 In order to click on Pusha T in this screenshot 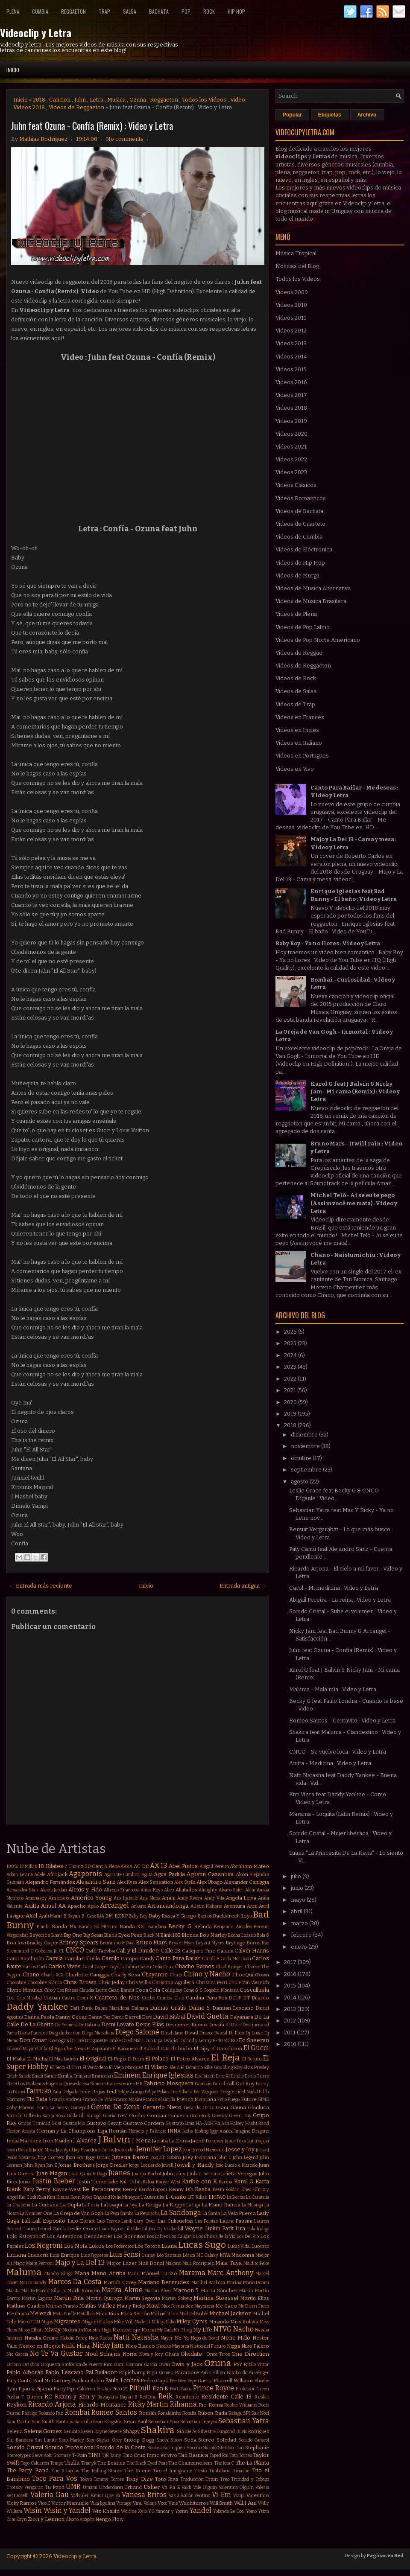, I will do `click(15, 2397)`.